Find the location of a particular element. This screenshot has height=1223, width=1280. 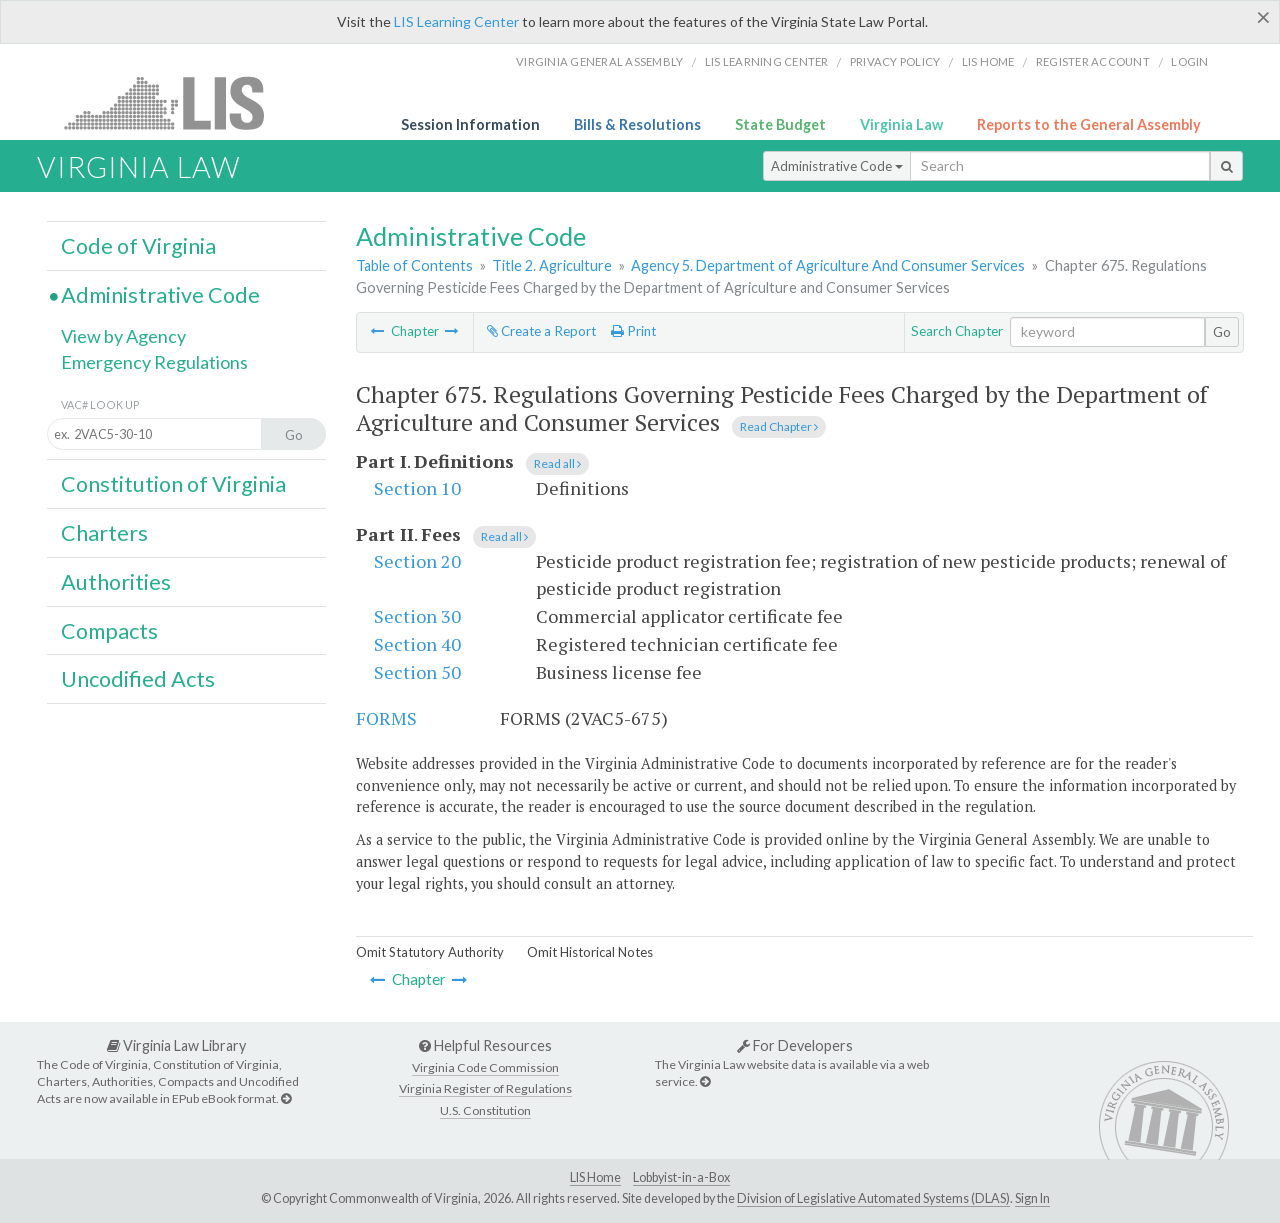

For Developers is located at coordinates (795, 1045).